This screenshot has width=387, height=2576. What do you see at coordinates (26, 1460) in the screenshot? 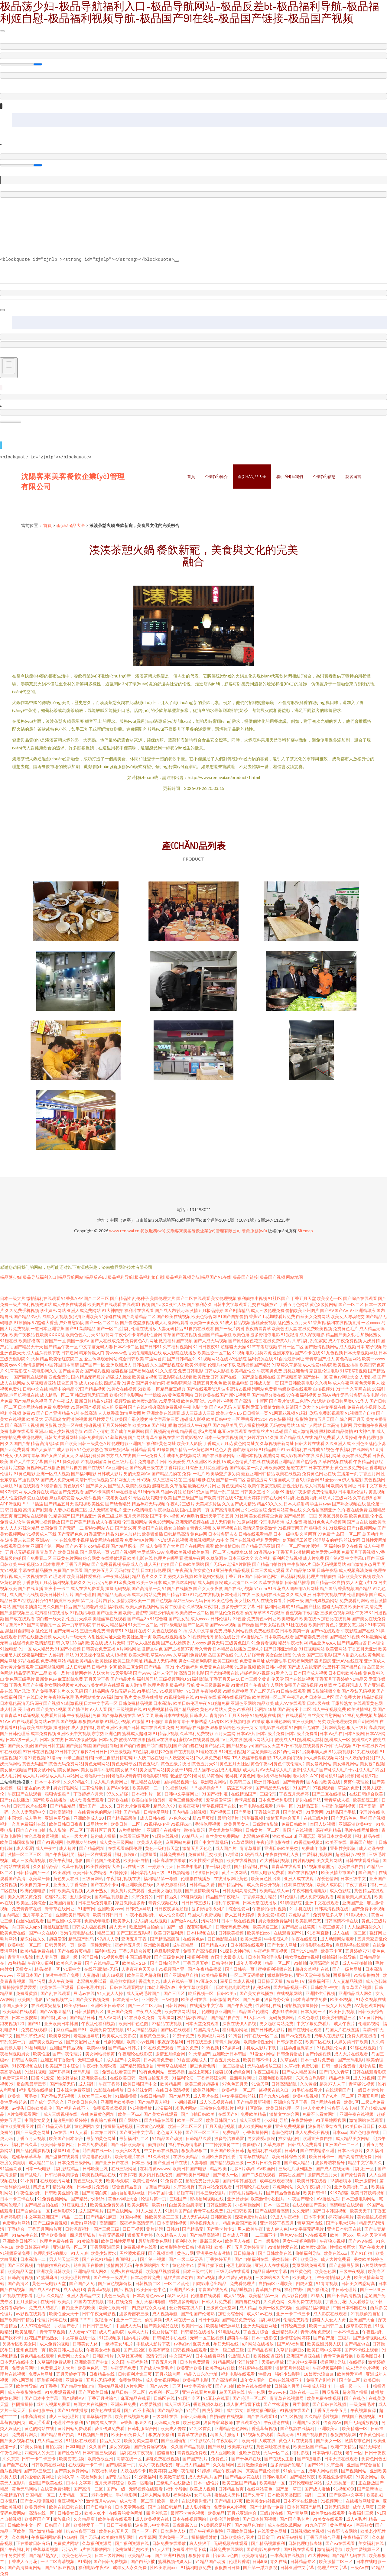
I see `国产大片中文字幕` at bounding box center [26, 1460].